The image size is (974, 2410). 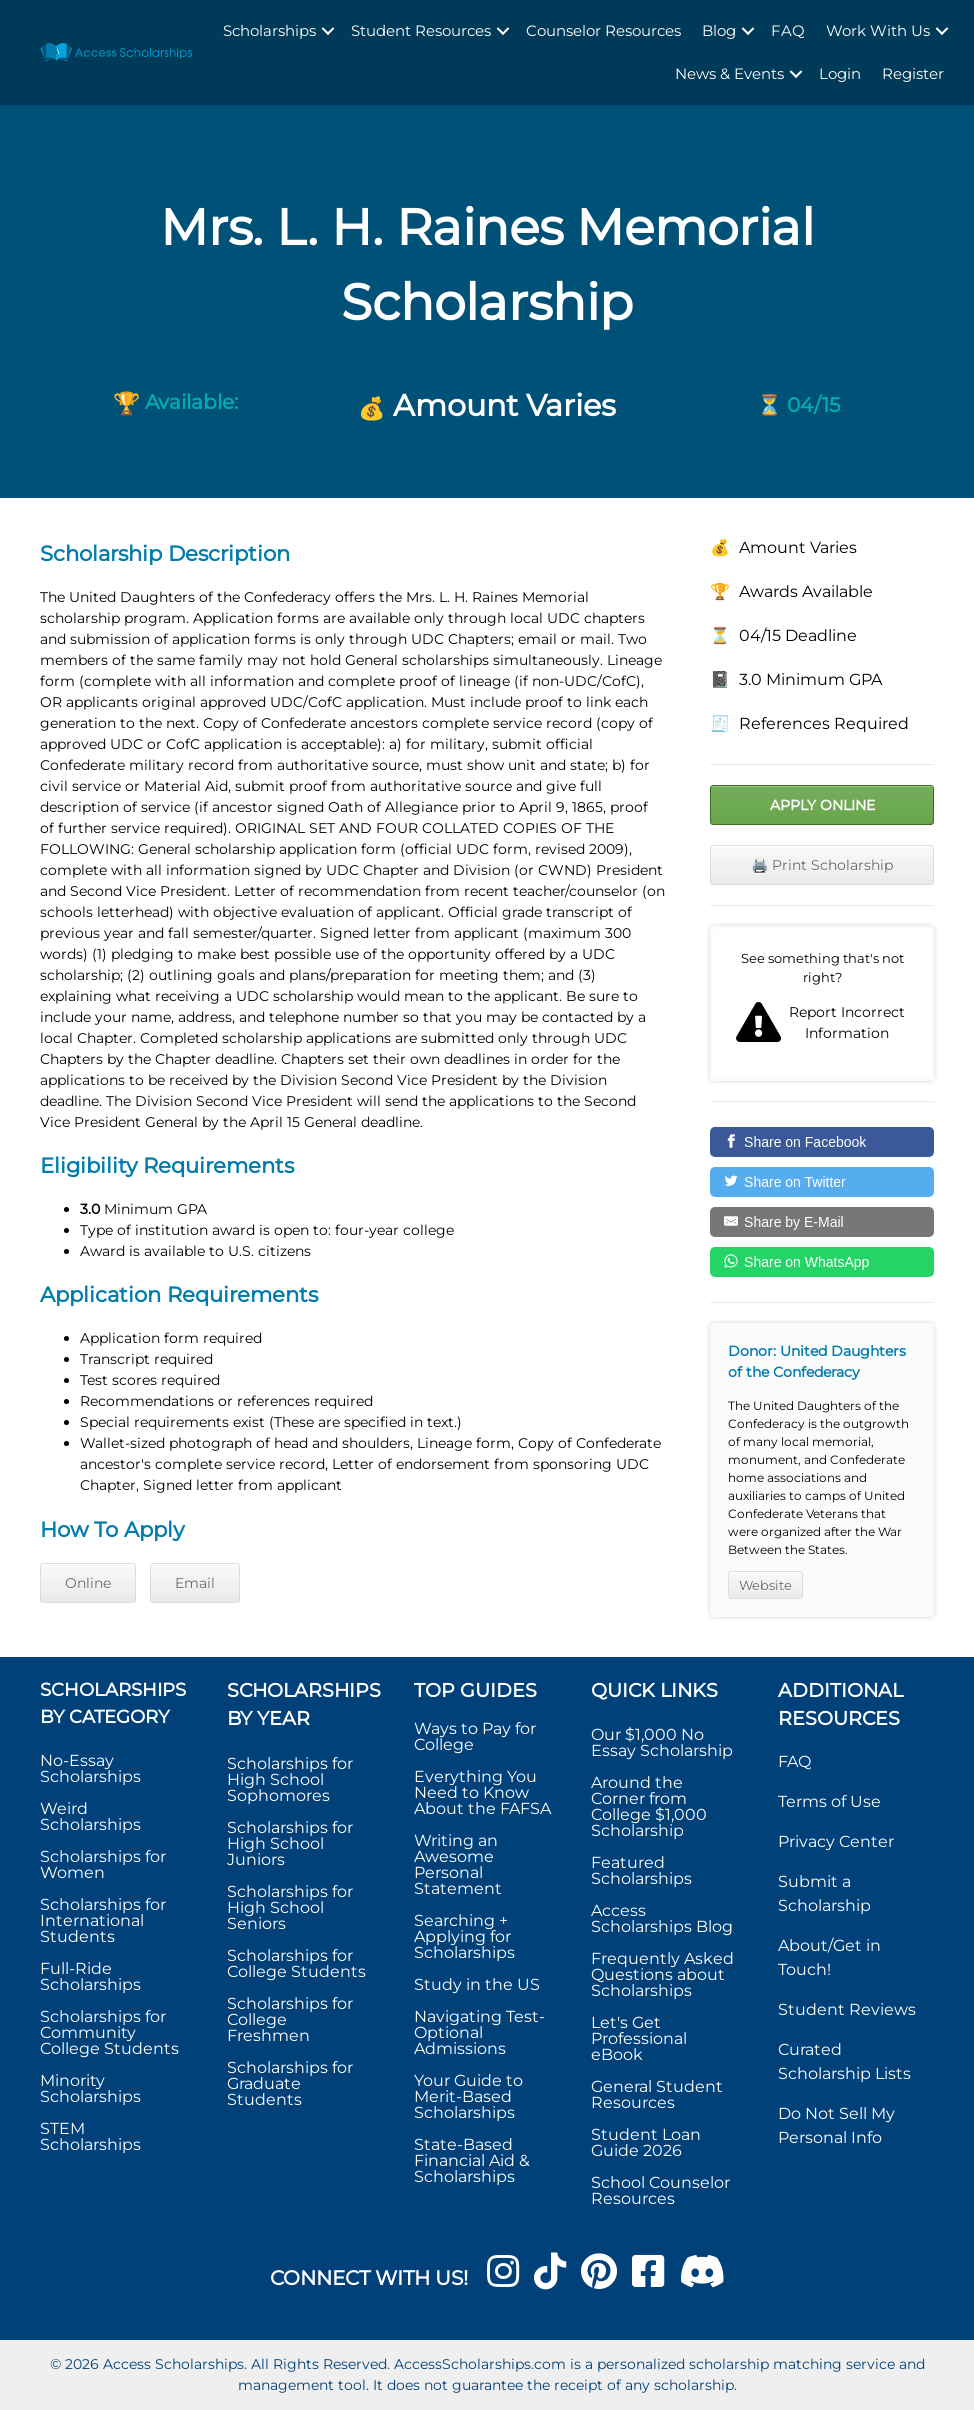 I want to click on Blog, so click(x=719, y=30).